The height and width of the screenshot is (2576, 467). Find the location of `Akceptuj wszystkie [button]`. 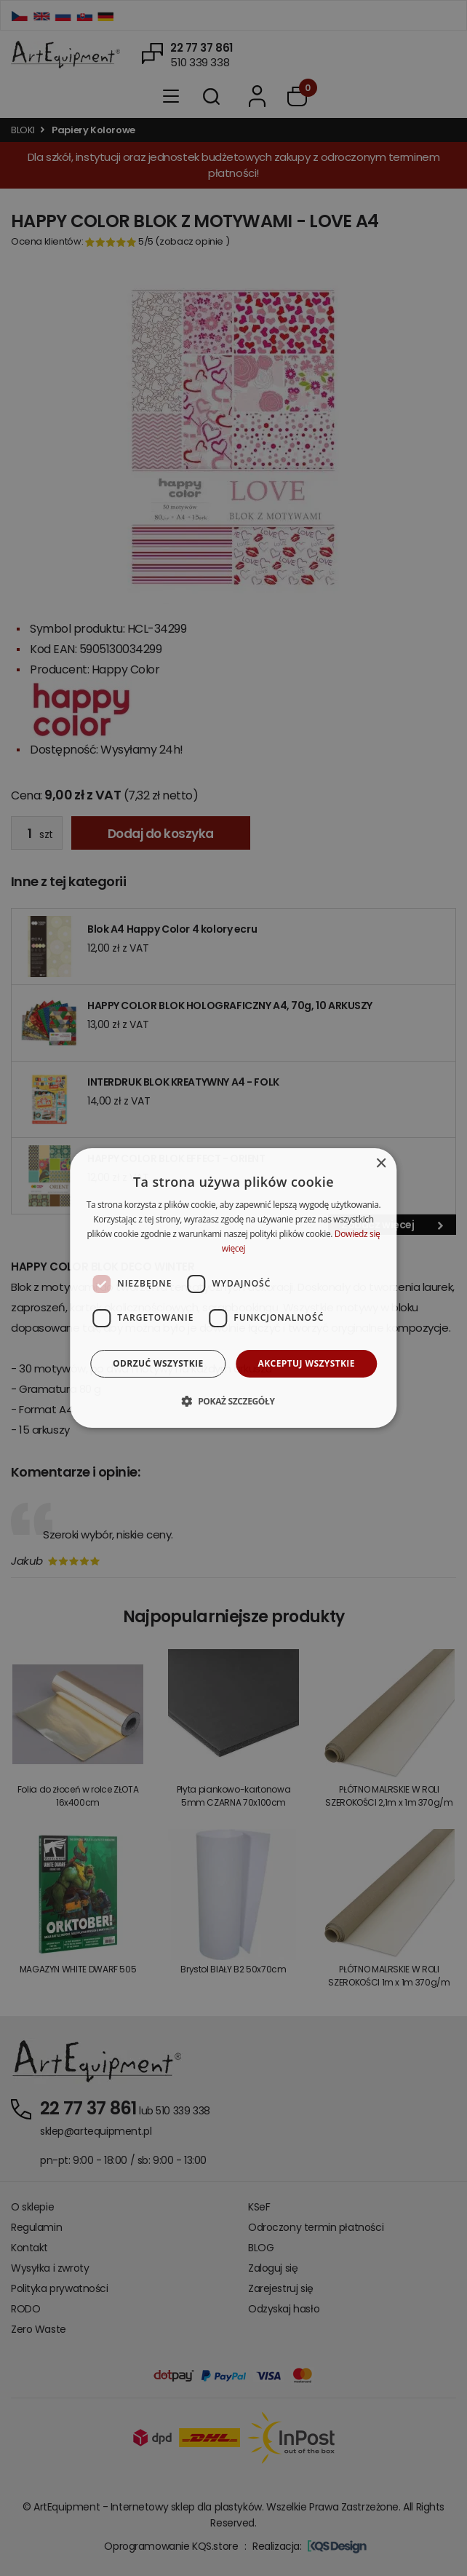

Akceptuj wszystkie [button] is located at coordinates (306, 1363).